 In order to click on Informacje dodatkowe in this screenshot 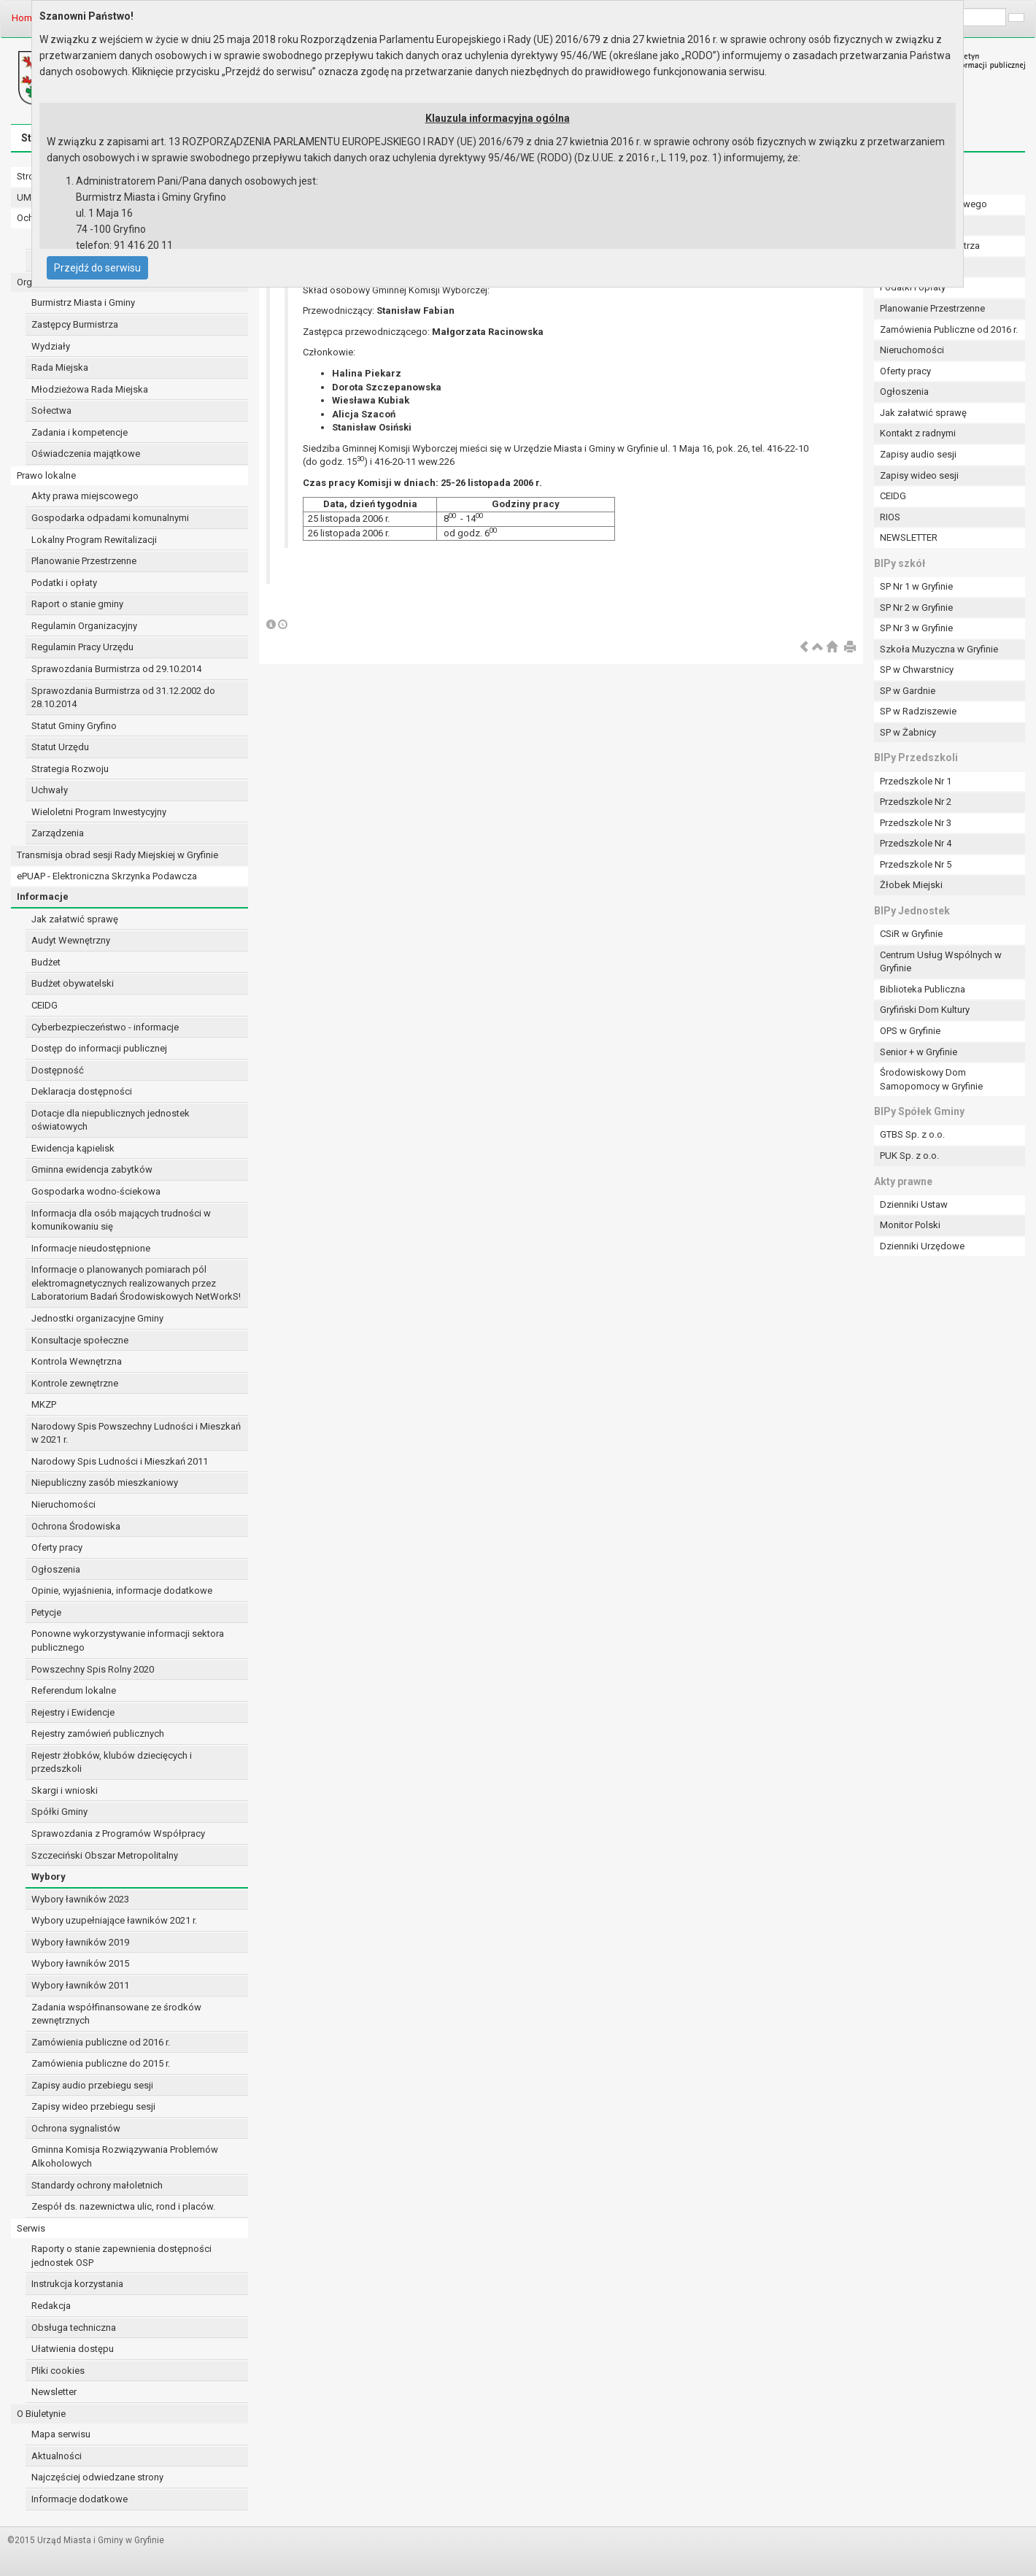, I will do `click(79, 2499)`.